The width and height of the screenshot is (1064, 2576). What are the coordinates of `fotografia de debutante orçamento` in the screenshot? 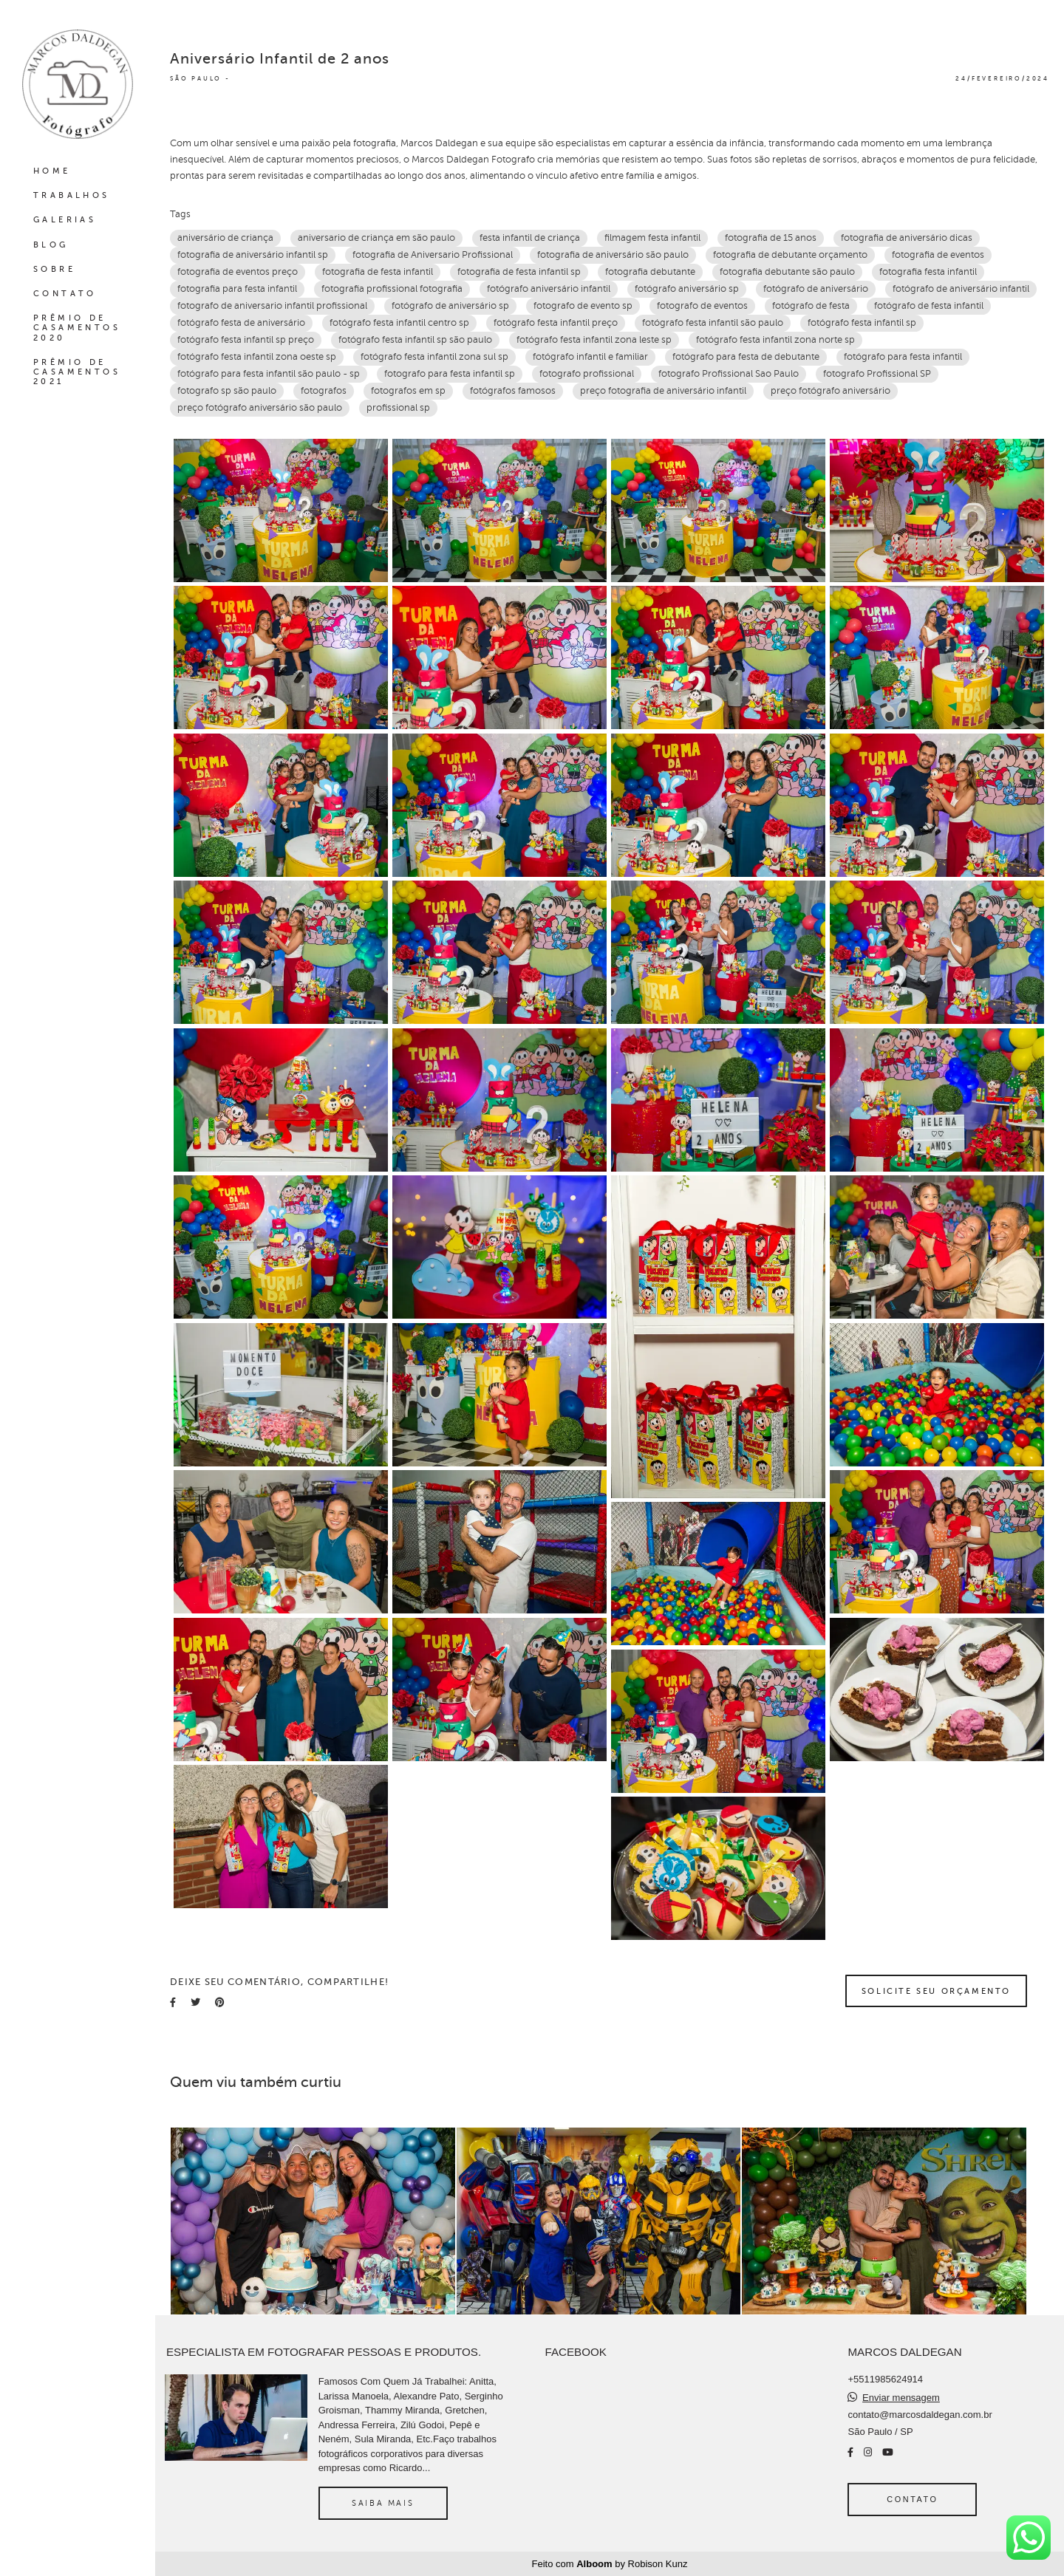 It's located at (790, 255).